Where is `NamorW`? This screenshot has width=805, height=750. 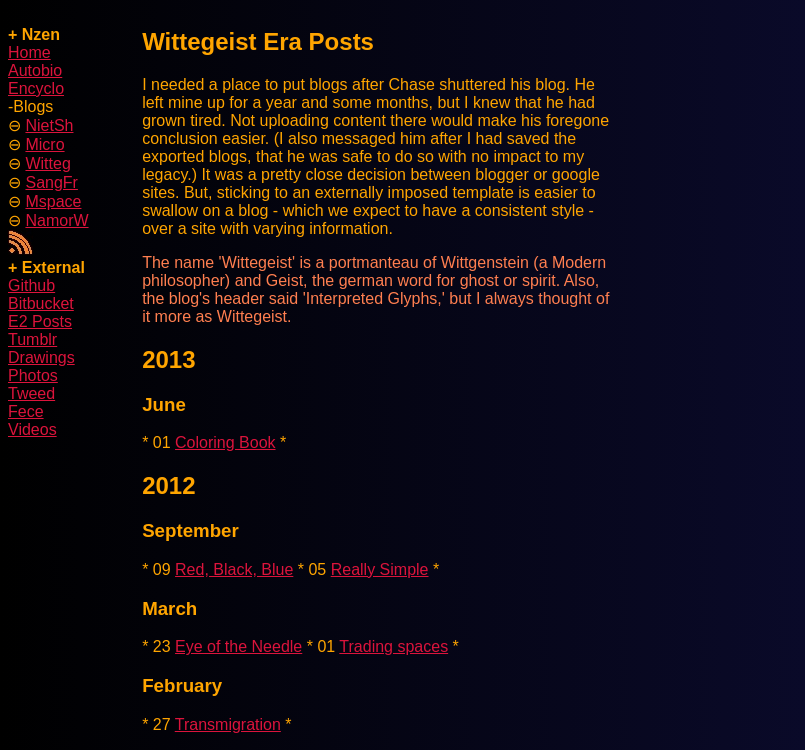
NamorW is located at coordinates (56, 220).